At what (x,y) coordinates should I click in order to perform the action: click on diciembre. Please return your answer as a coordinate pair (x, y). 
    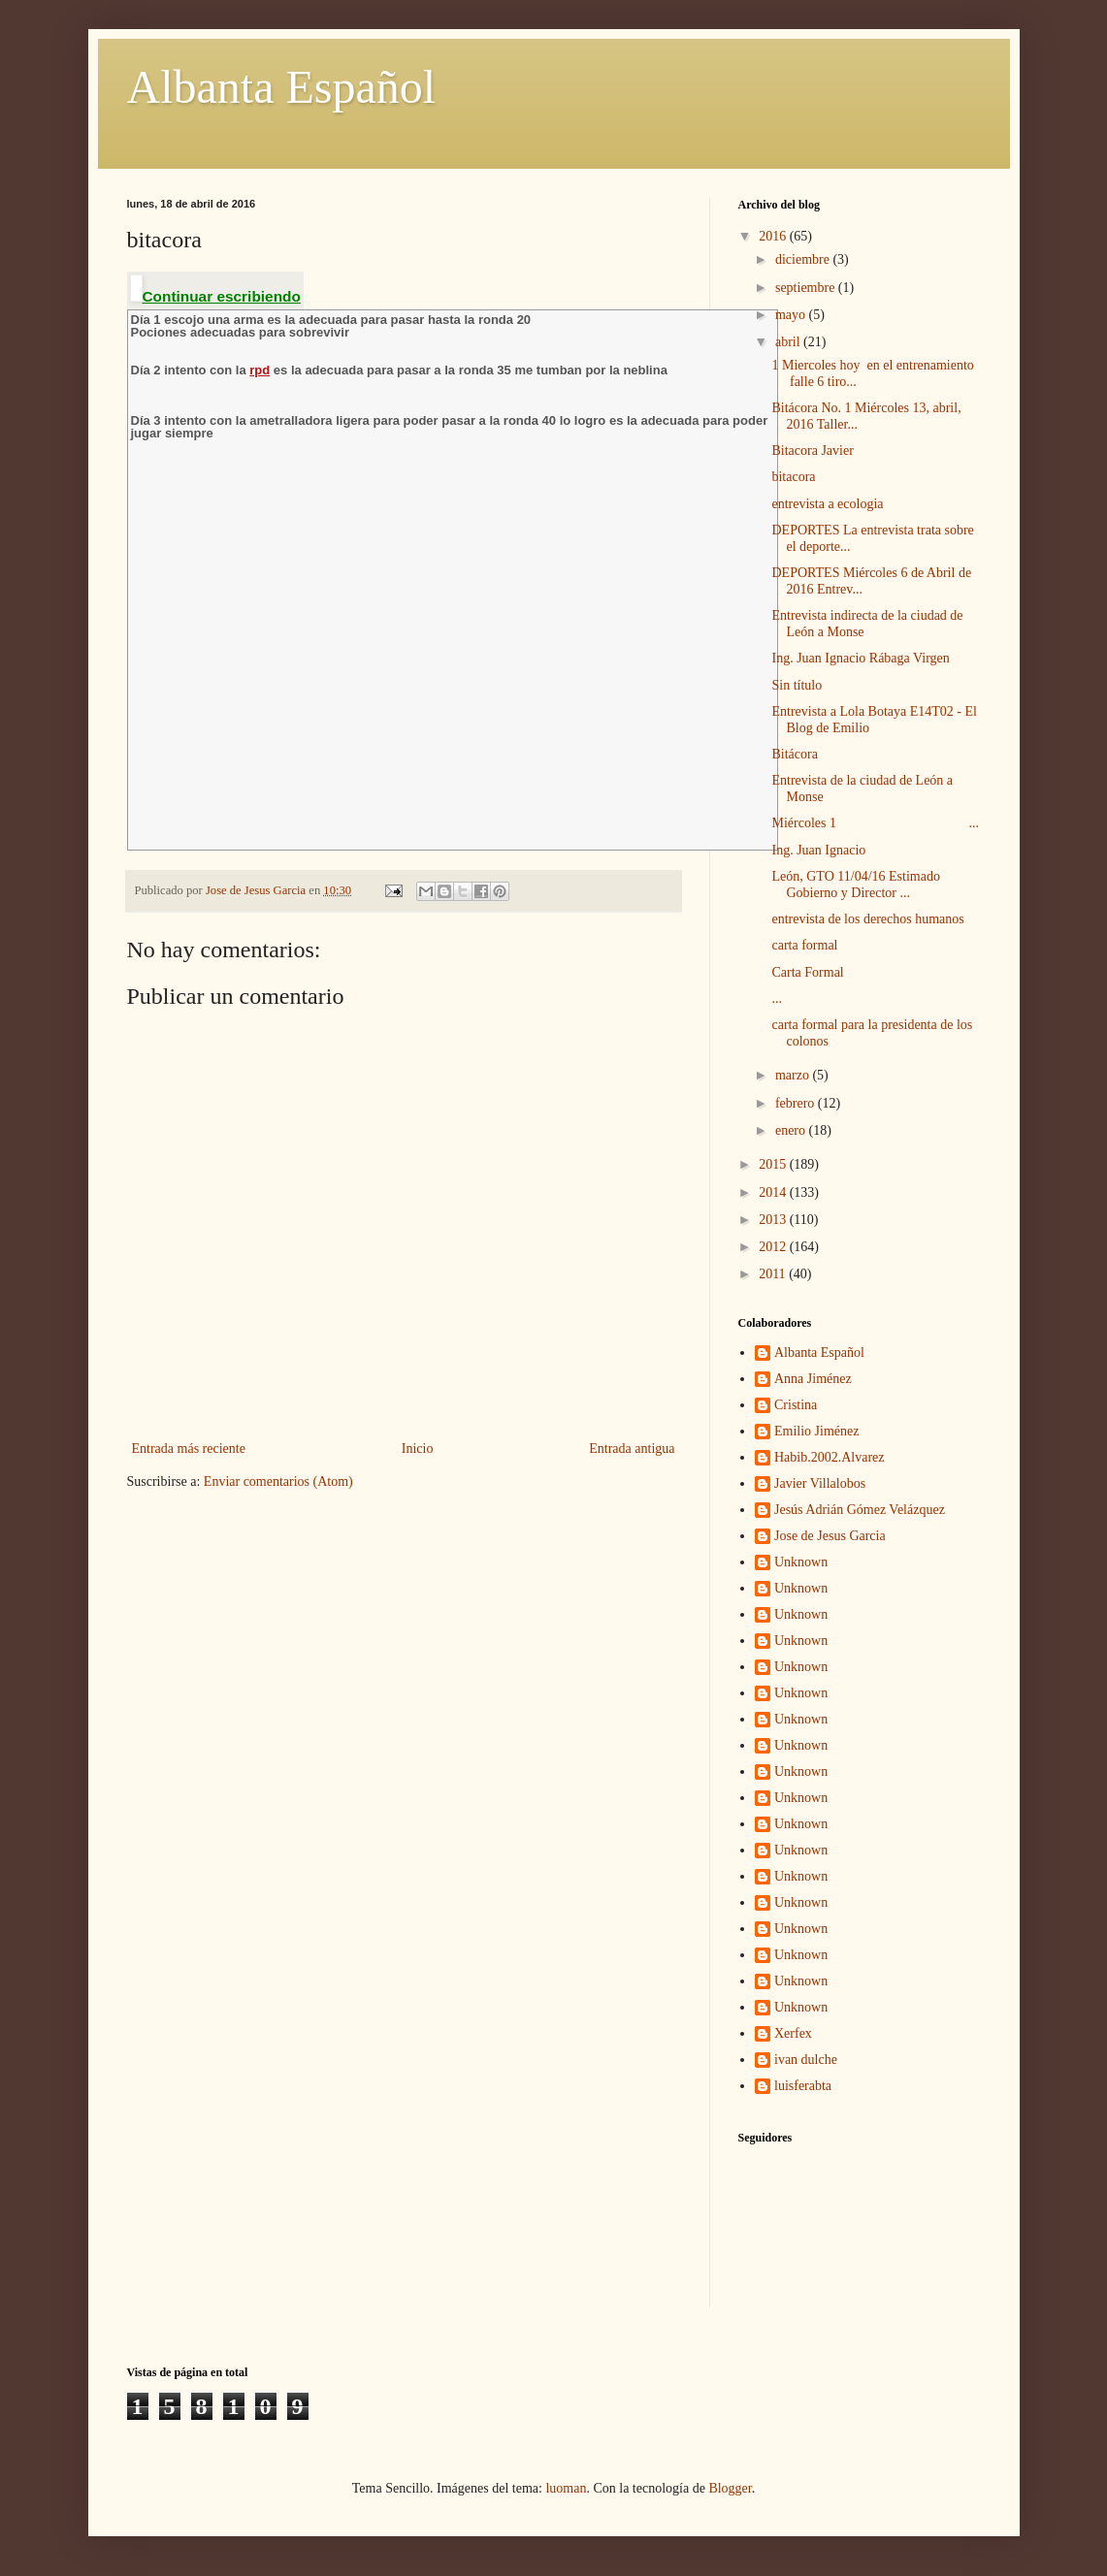
    Looking at the image, I should click on (803, 259).